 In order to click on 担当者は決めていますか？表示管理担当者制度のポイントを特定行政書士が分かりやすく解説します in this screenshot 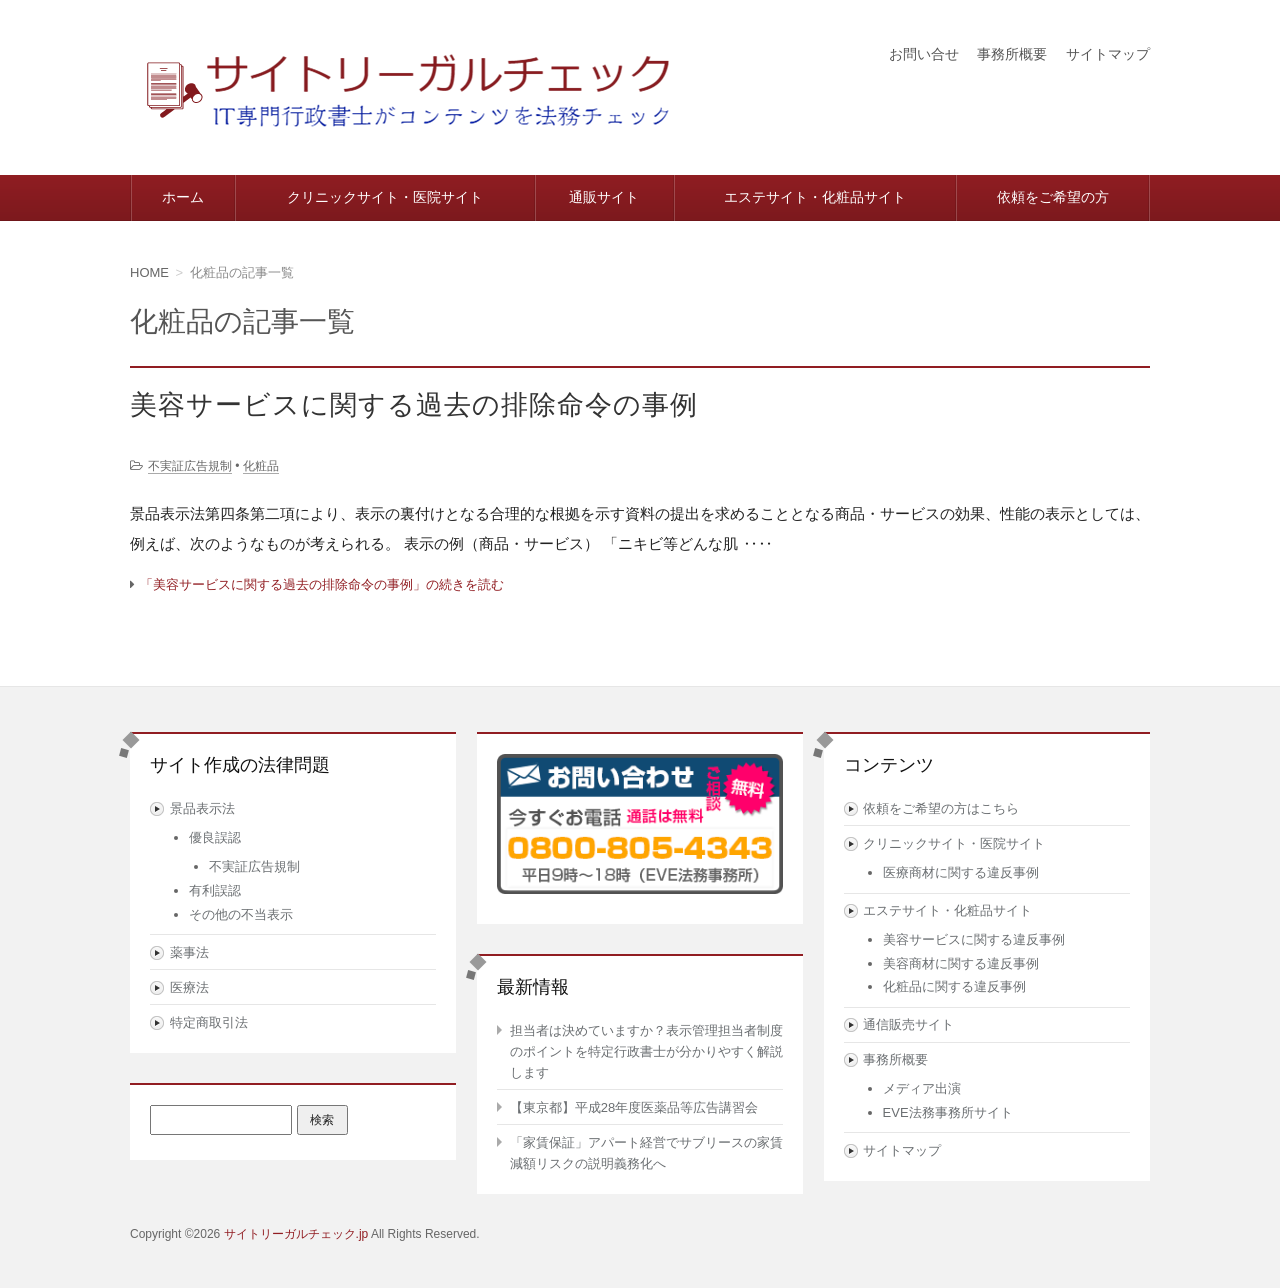, I will do `click(646, 1051)`.